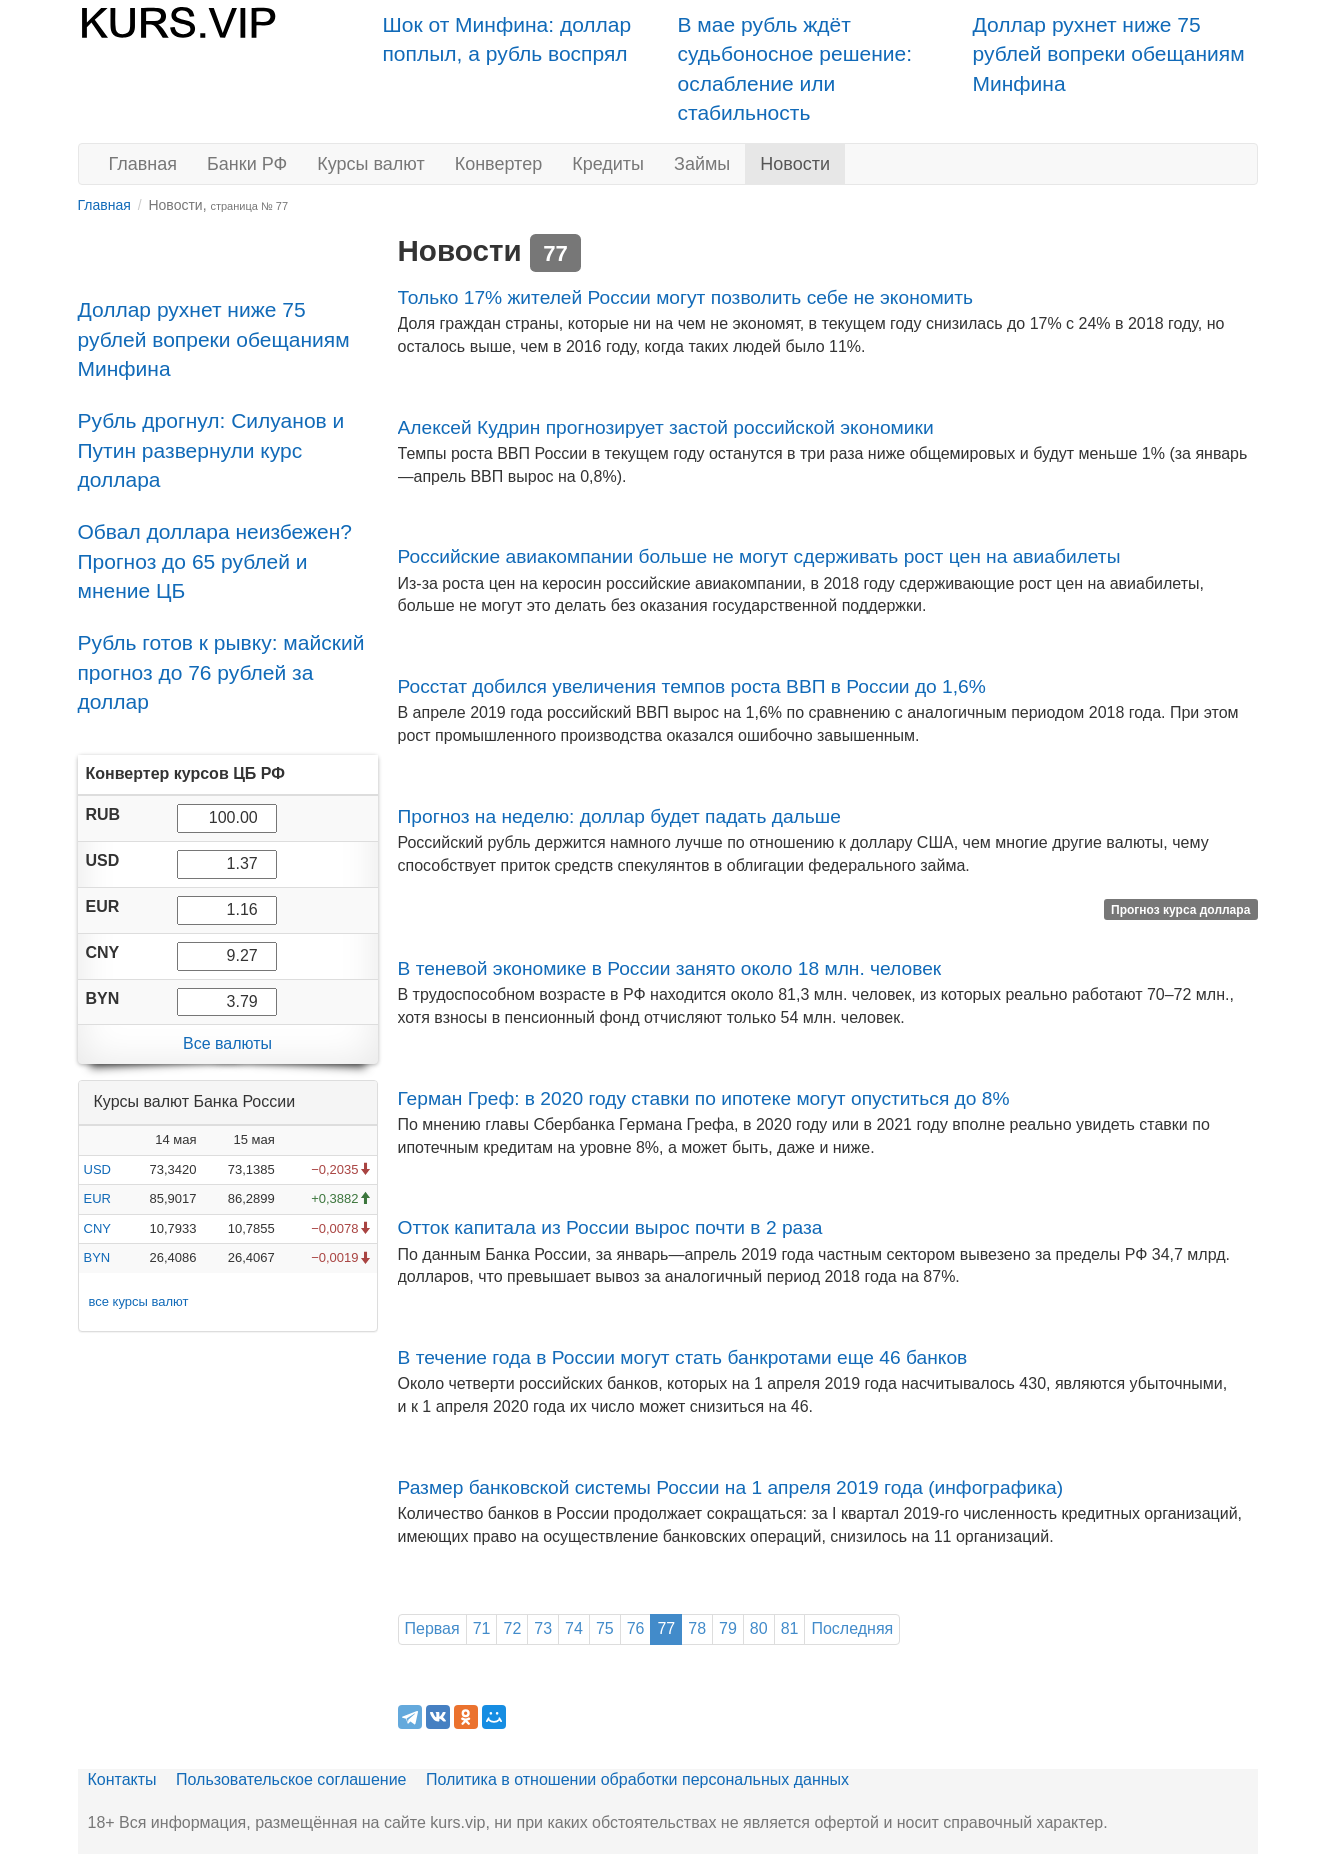 This screenshot has height=1854, width=1335. What do you see at coordinates (221, 672) in the screenshot?
I see `Рубль готов к рывку: майский прогноз до 76 рублей за доллар` at bounding box center [221, 672].